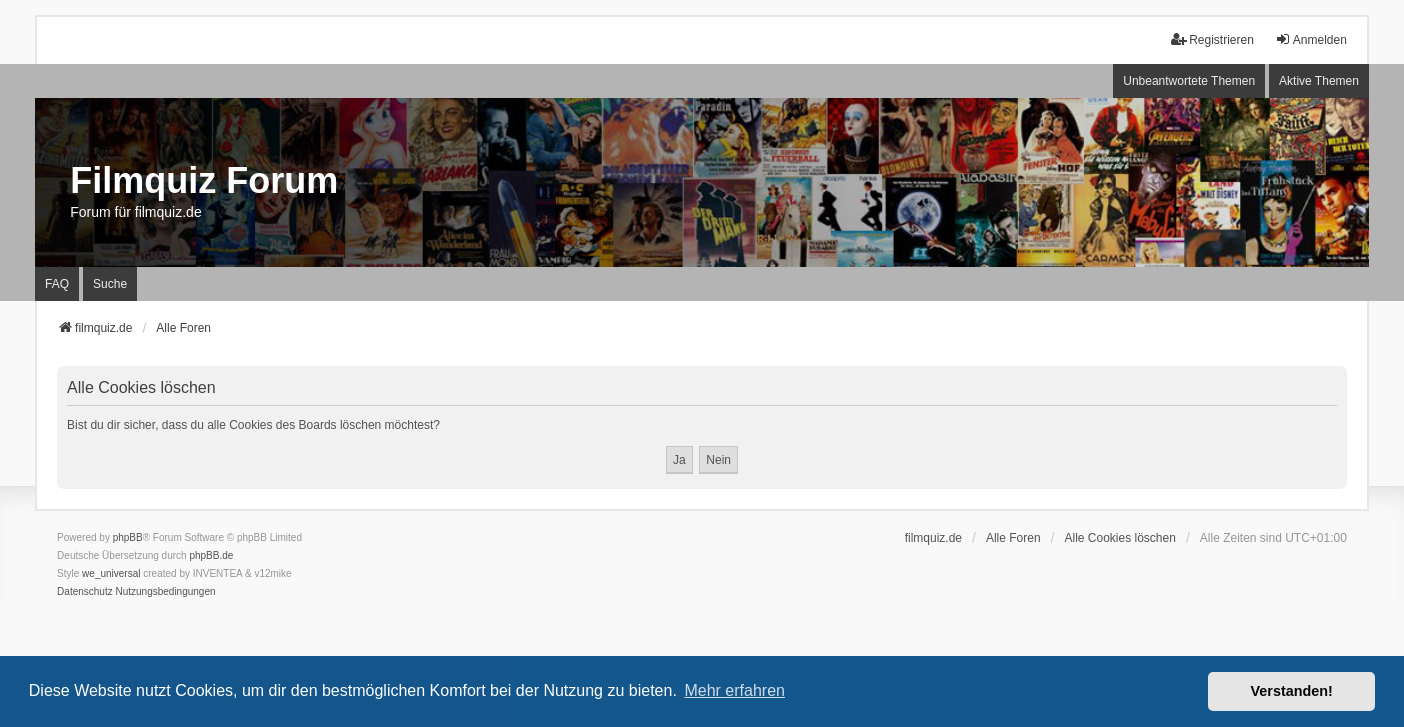  I want to click on Mehr erfahren [button], so click(734, 690).